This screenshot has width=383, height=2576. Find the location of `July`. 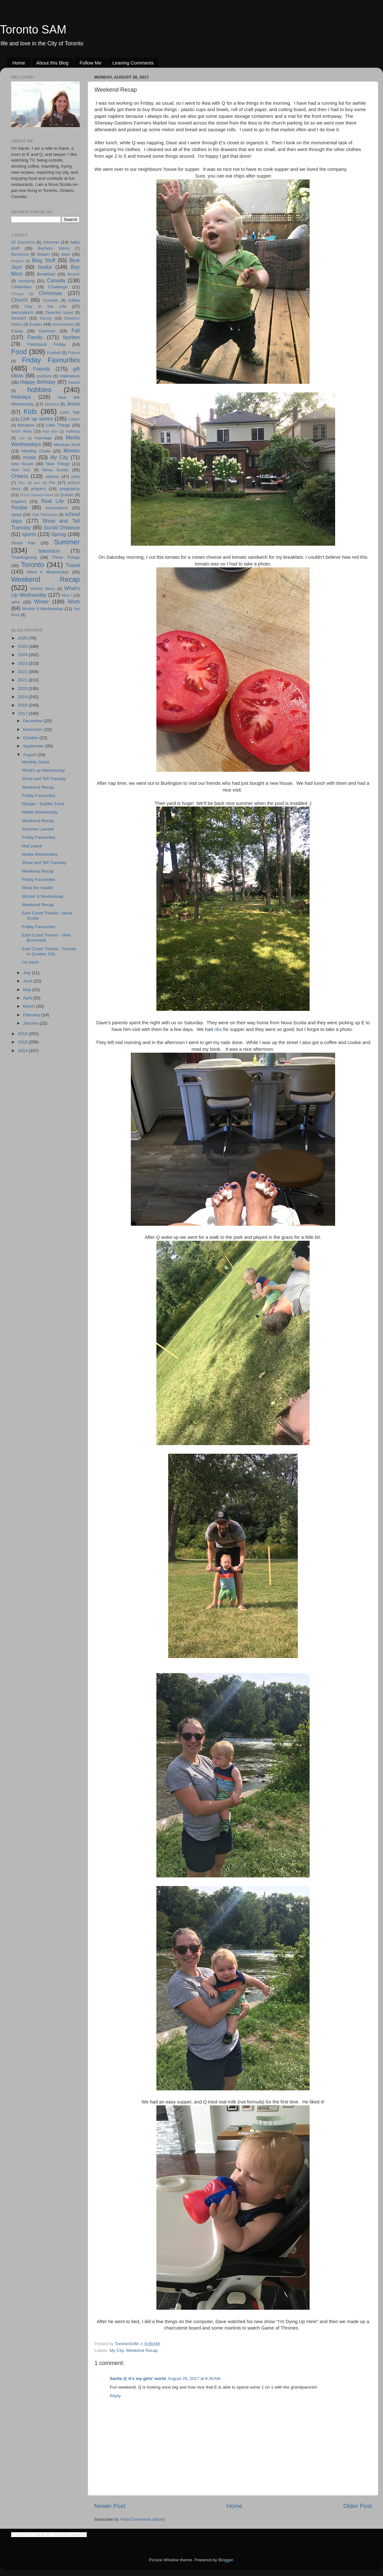

July is located at coordinates (27, 972).